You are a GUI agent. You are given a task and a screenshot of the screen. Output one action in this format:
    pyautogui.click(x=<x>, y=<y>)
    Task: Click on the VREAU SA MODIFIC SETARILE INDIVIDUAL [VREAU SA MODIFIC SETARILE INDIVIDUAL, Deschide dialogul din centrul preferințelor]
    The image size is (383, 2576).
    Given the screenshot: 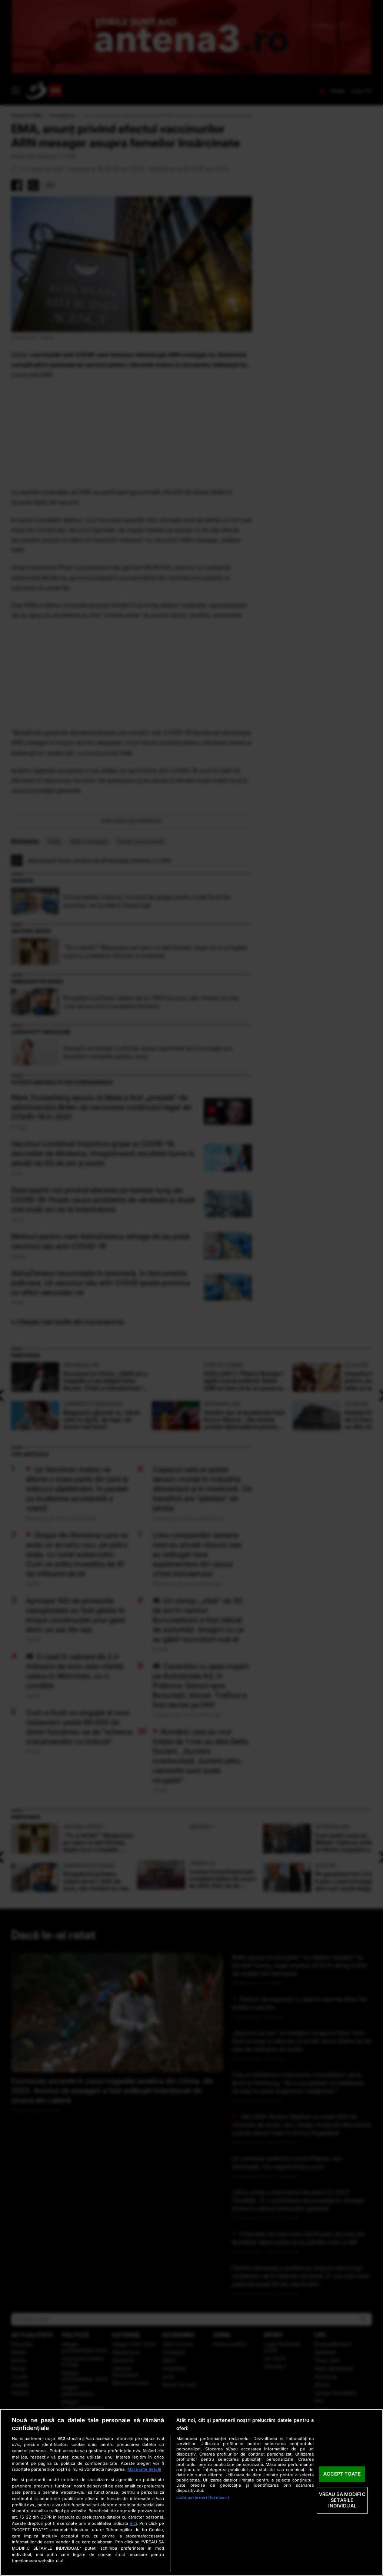 What is the action you would take?
    pyautogui.click(x=342, y=2500)
    